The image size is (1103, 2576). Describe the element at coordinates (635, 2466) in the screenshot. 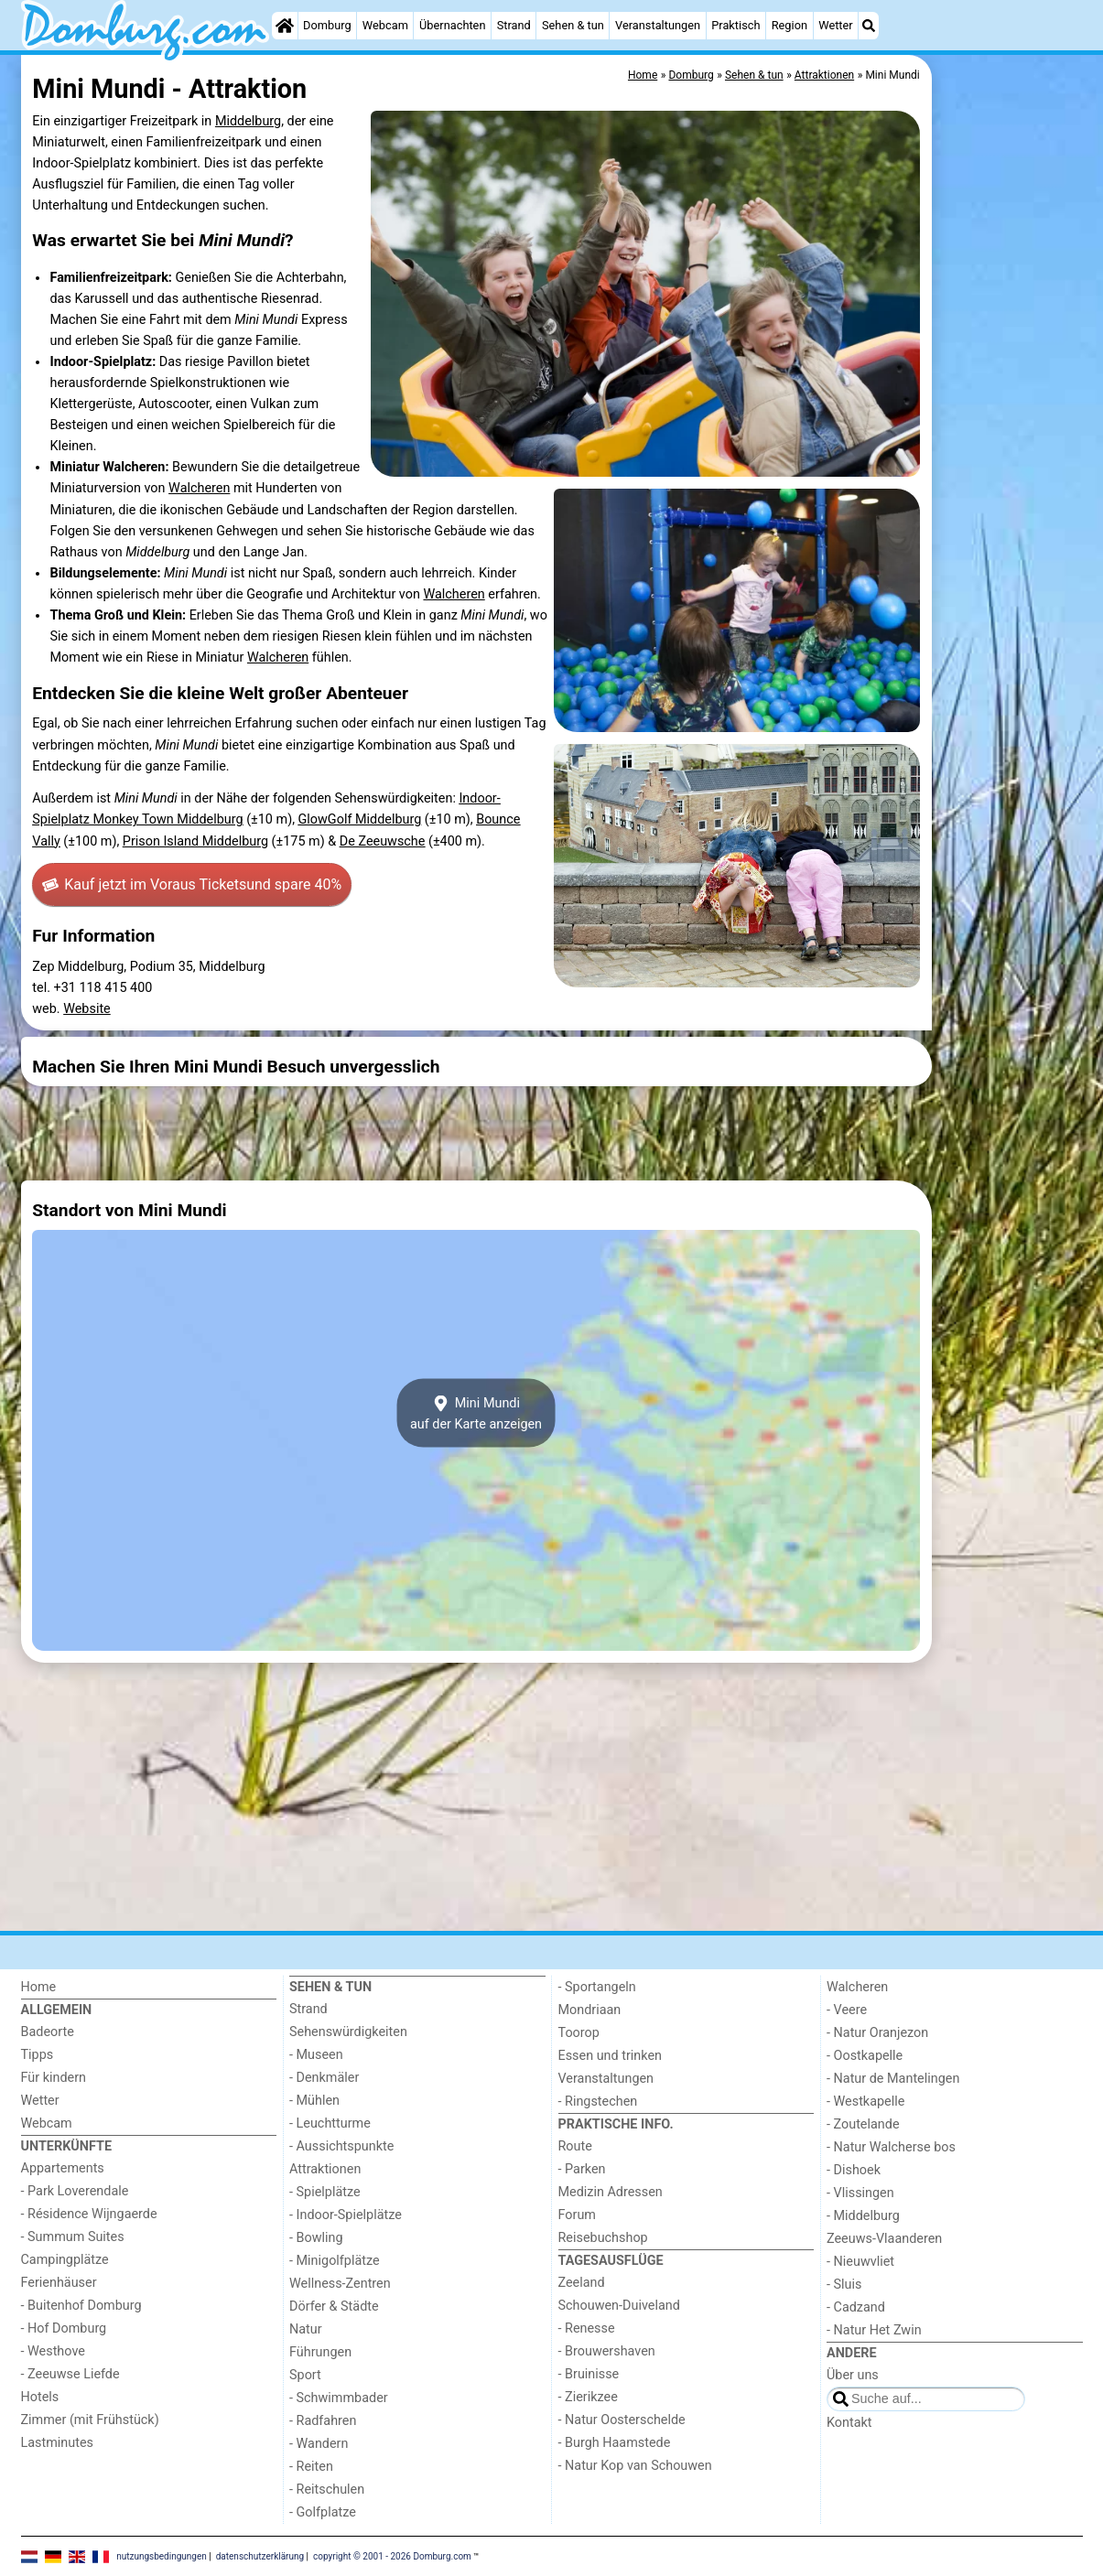

I see `- Natur Kop van Schouwen` at that location.